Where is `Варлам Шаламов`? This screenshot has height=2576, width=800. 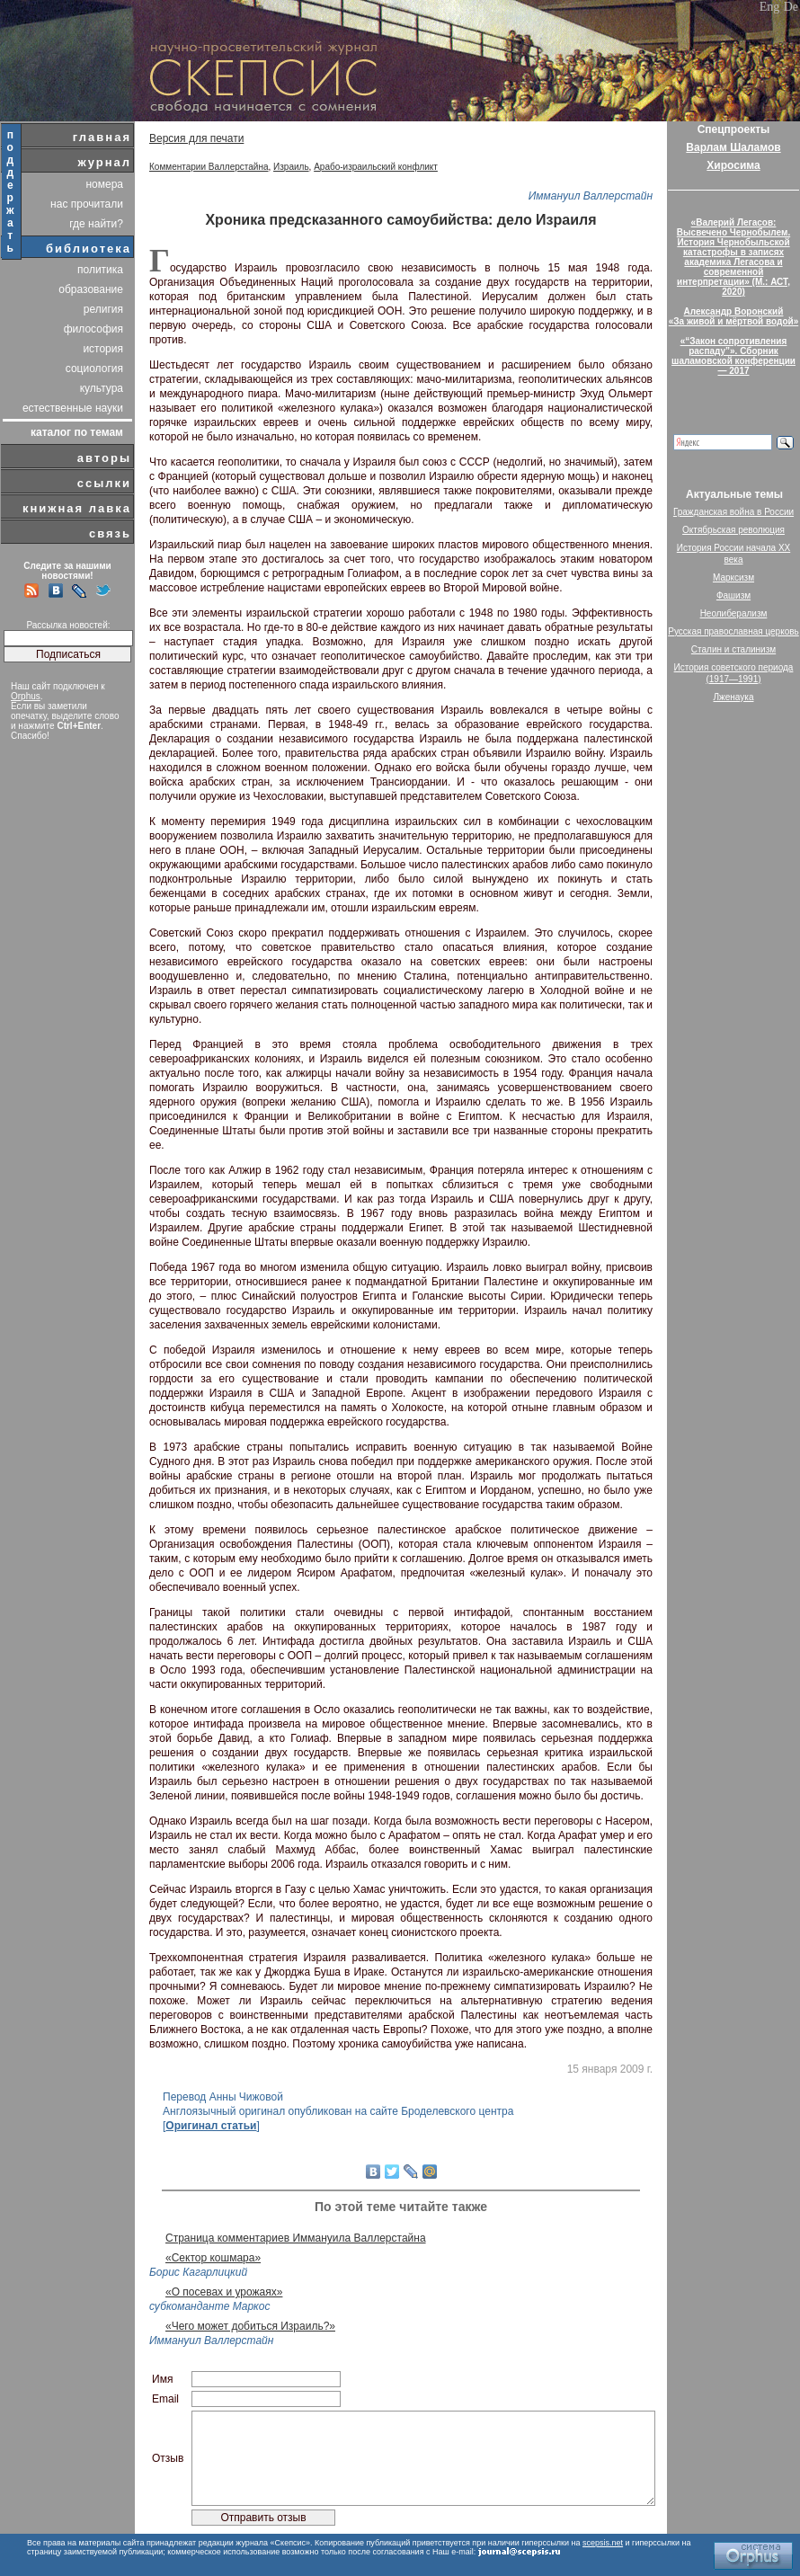
Варлам Шаламов is located at coordinates (733, 147).